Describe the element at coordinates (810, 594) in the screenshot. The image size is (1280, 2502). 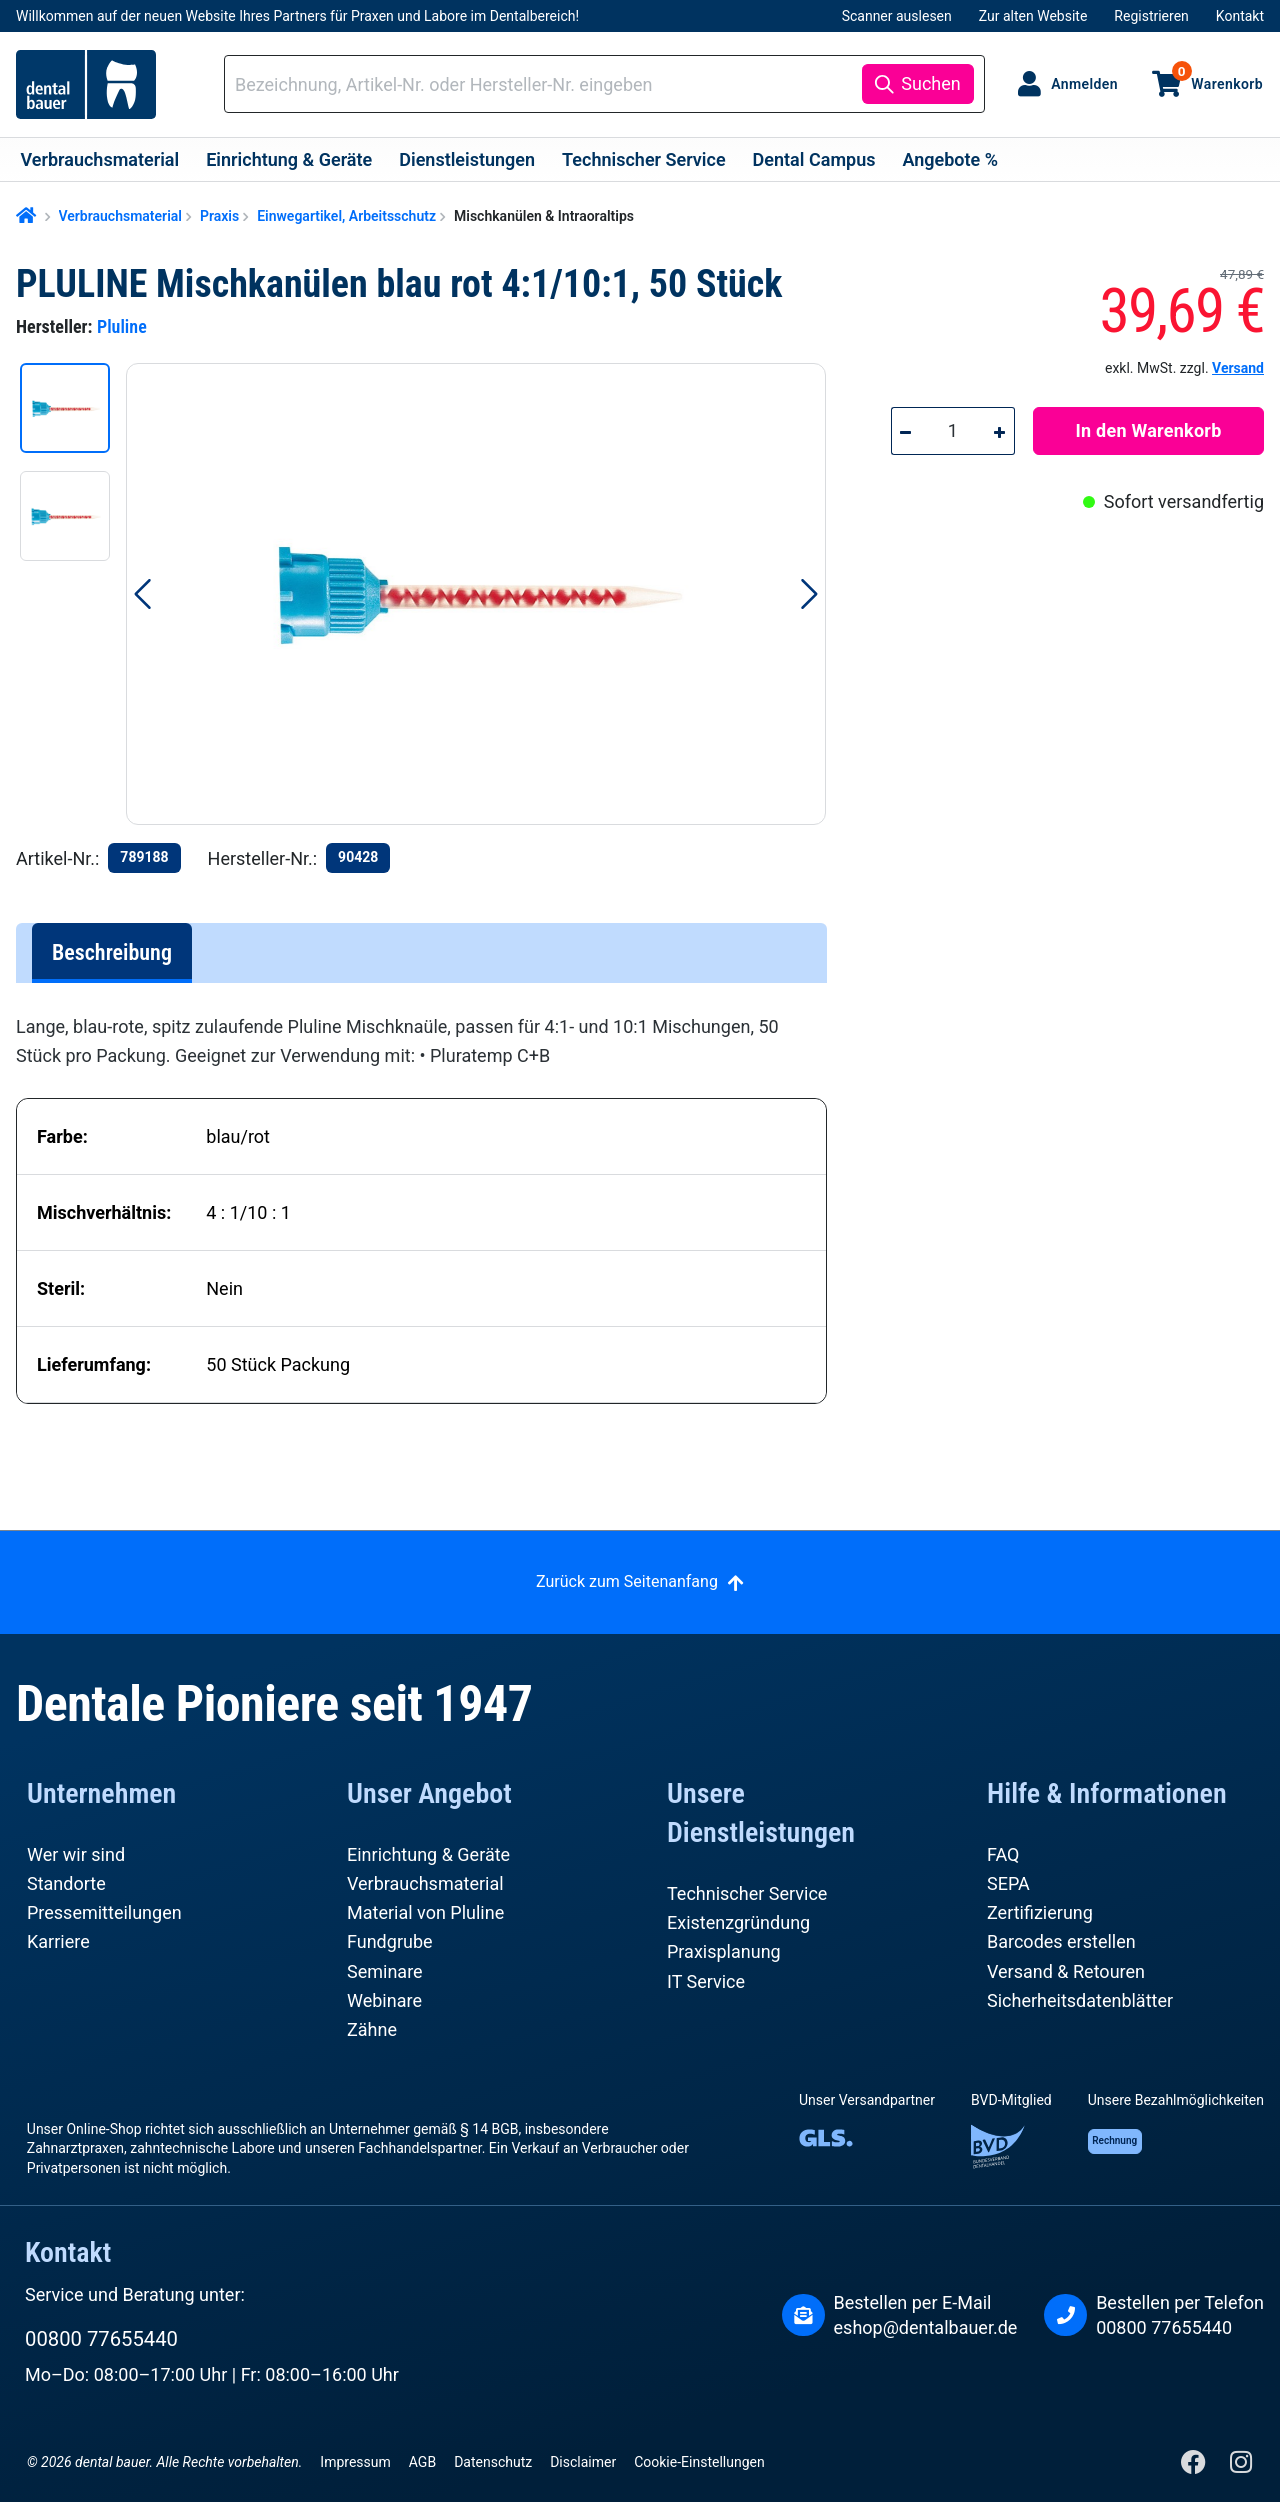
I see `[Nächstes]` at that location.